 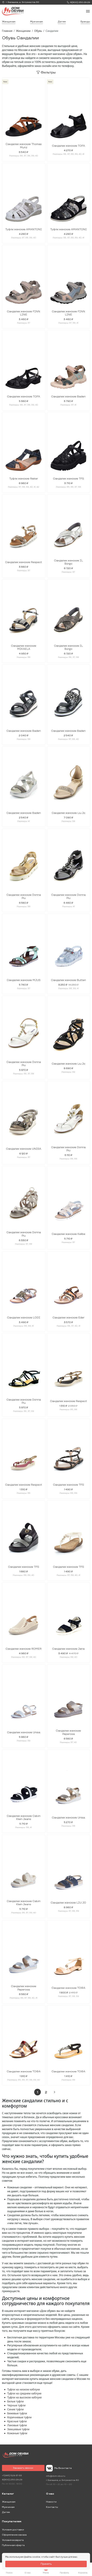 What do you see at coordinates (16, 2405) in the screenshot?
I see `Черные туфли` at bounding box center [16, 2405].